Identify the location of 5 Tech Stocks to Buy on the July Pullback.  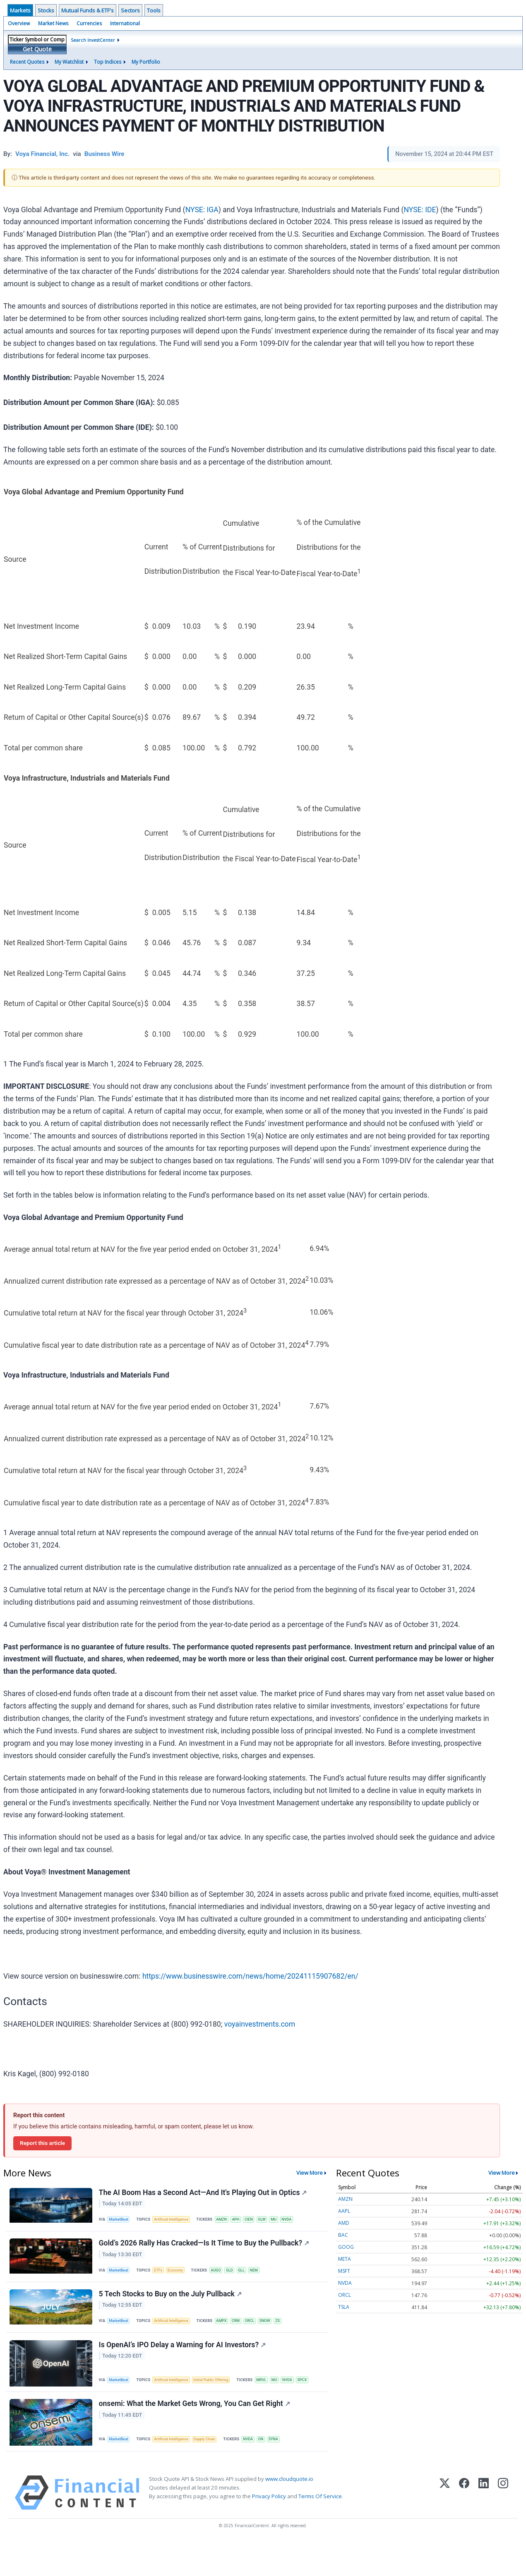
(171, 2306).